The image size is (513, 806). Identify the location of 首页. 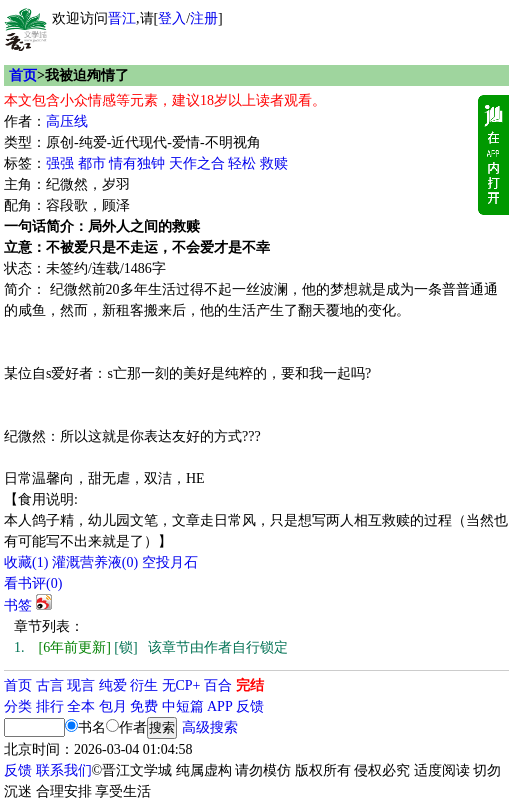
(23, 75).